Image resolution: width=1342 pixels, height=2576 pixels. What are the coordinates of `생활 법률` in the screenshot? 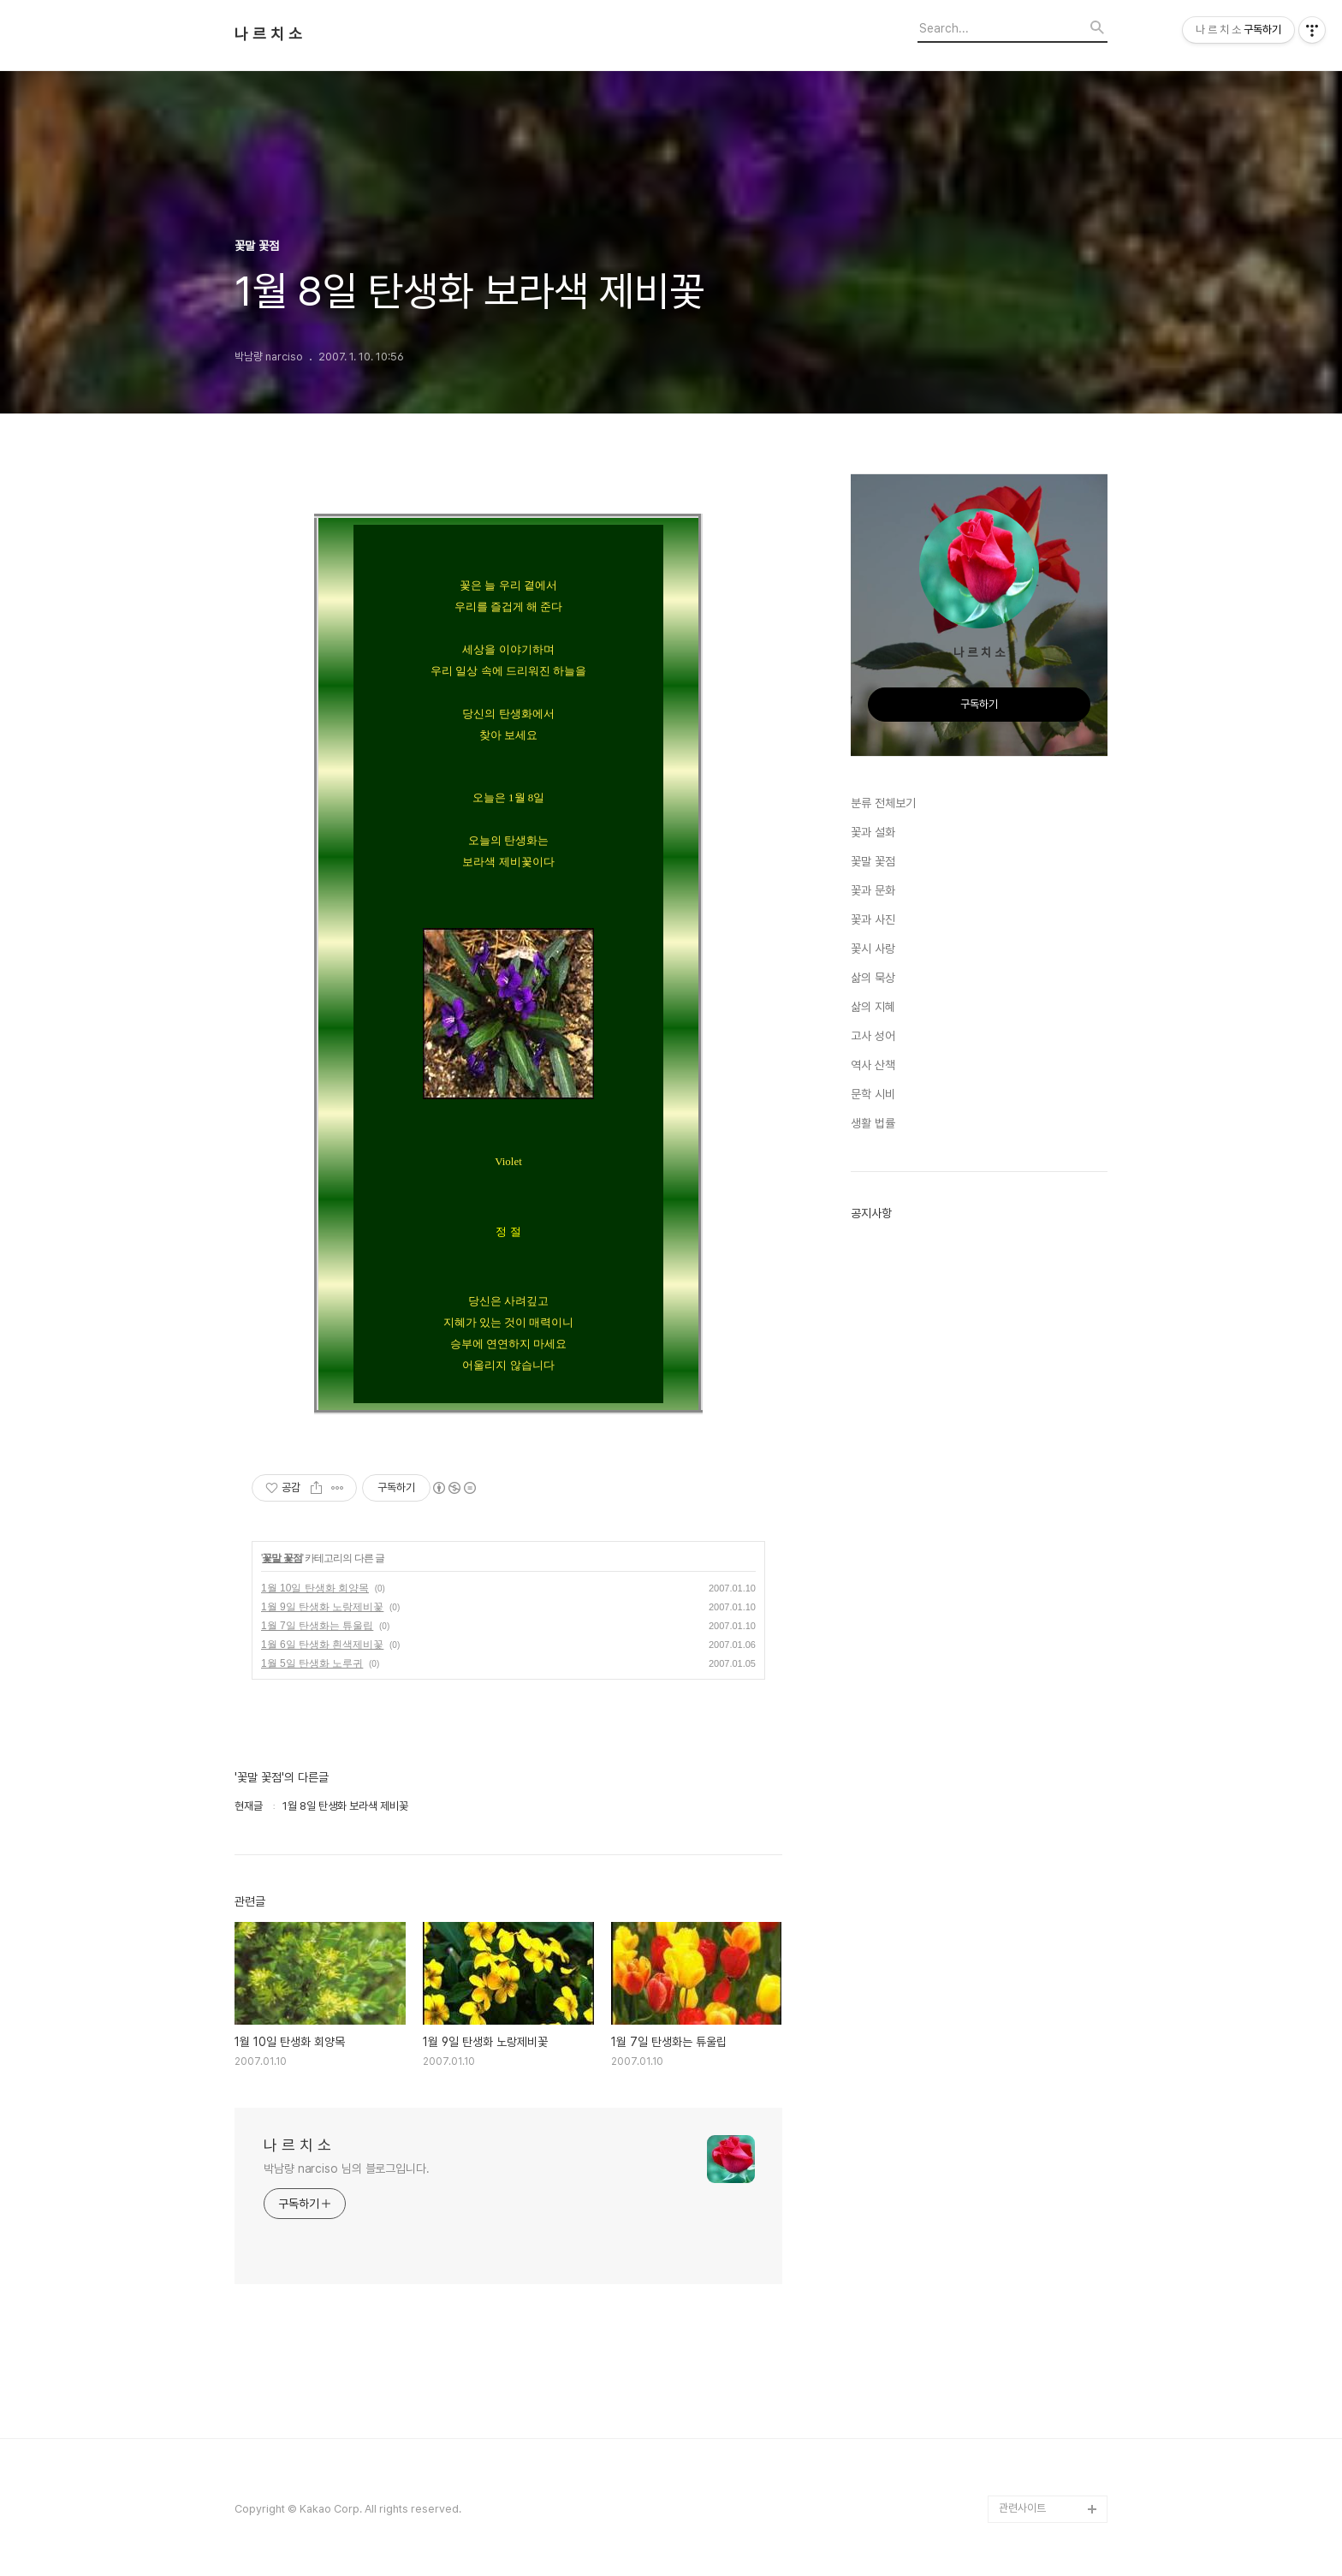 It's located at (873, 1123).